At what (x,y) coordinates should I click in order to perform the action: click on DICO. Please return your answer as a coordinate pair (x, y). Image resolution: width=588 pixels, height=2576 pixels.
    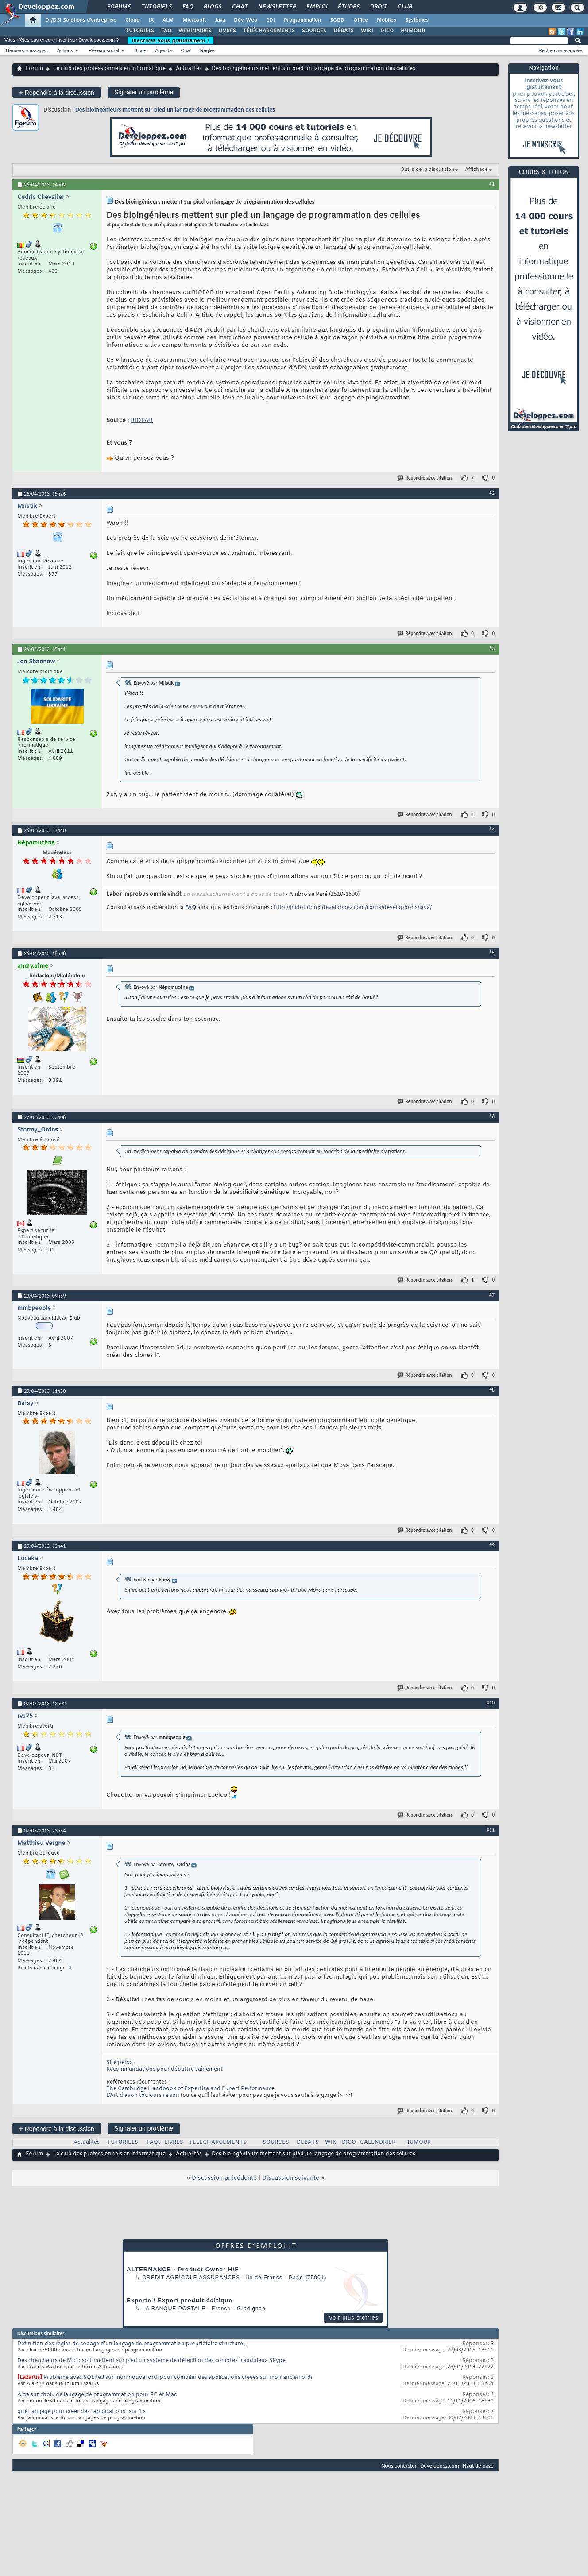
    Looking at the image, I should click on (387, 31).